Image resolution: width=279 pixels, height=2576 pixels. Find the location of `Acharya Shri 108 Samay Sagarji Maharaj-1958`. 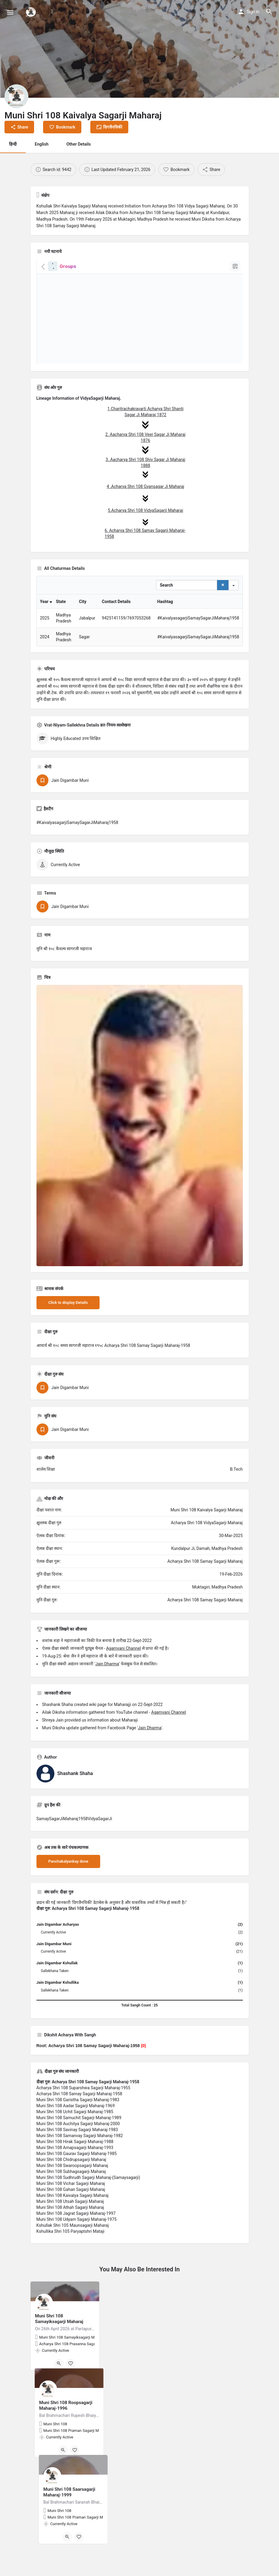

Acharya Shri 108 Samay Sagarji Maharaj-1958 is located at coordinates (79, 2112).